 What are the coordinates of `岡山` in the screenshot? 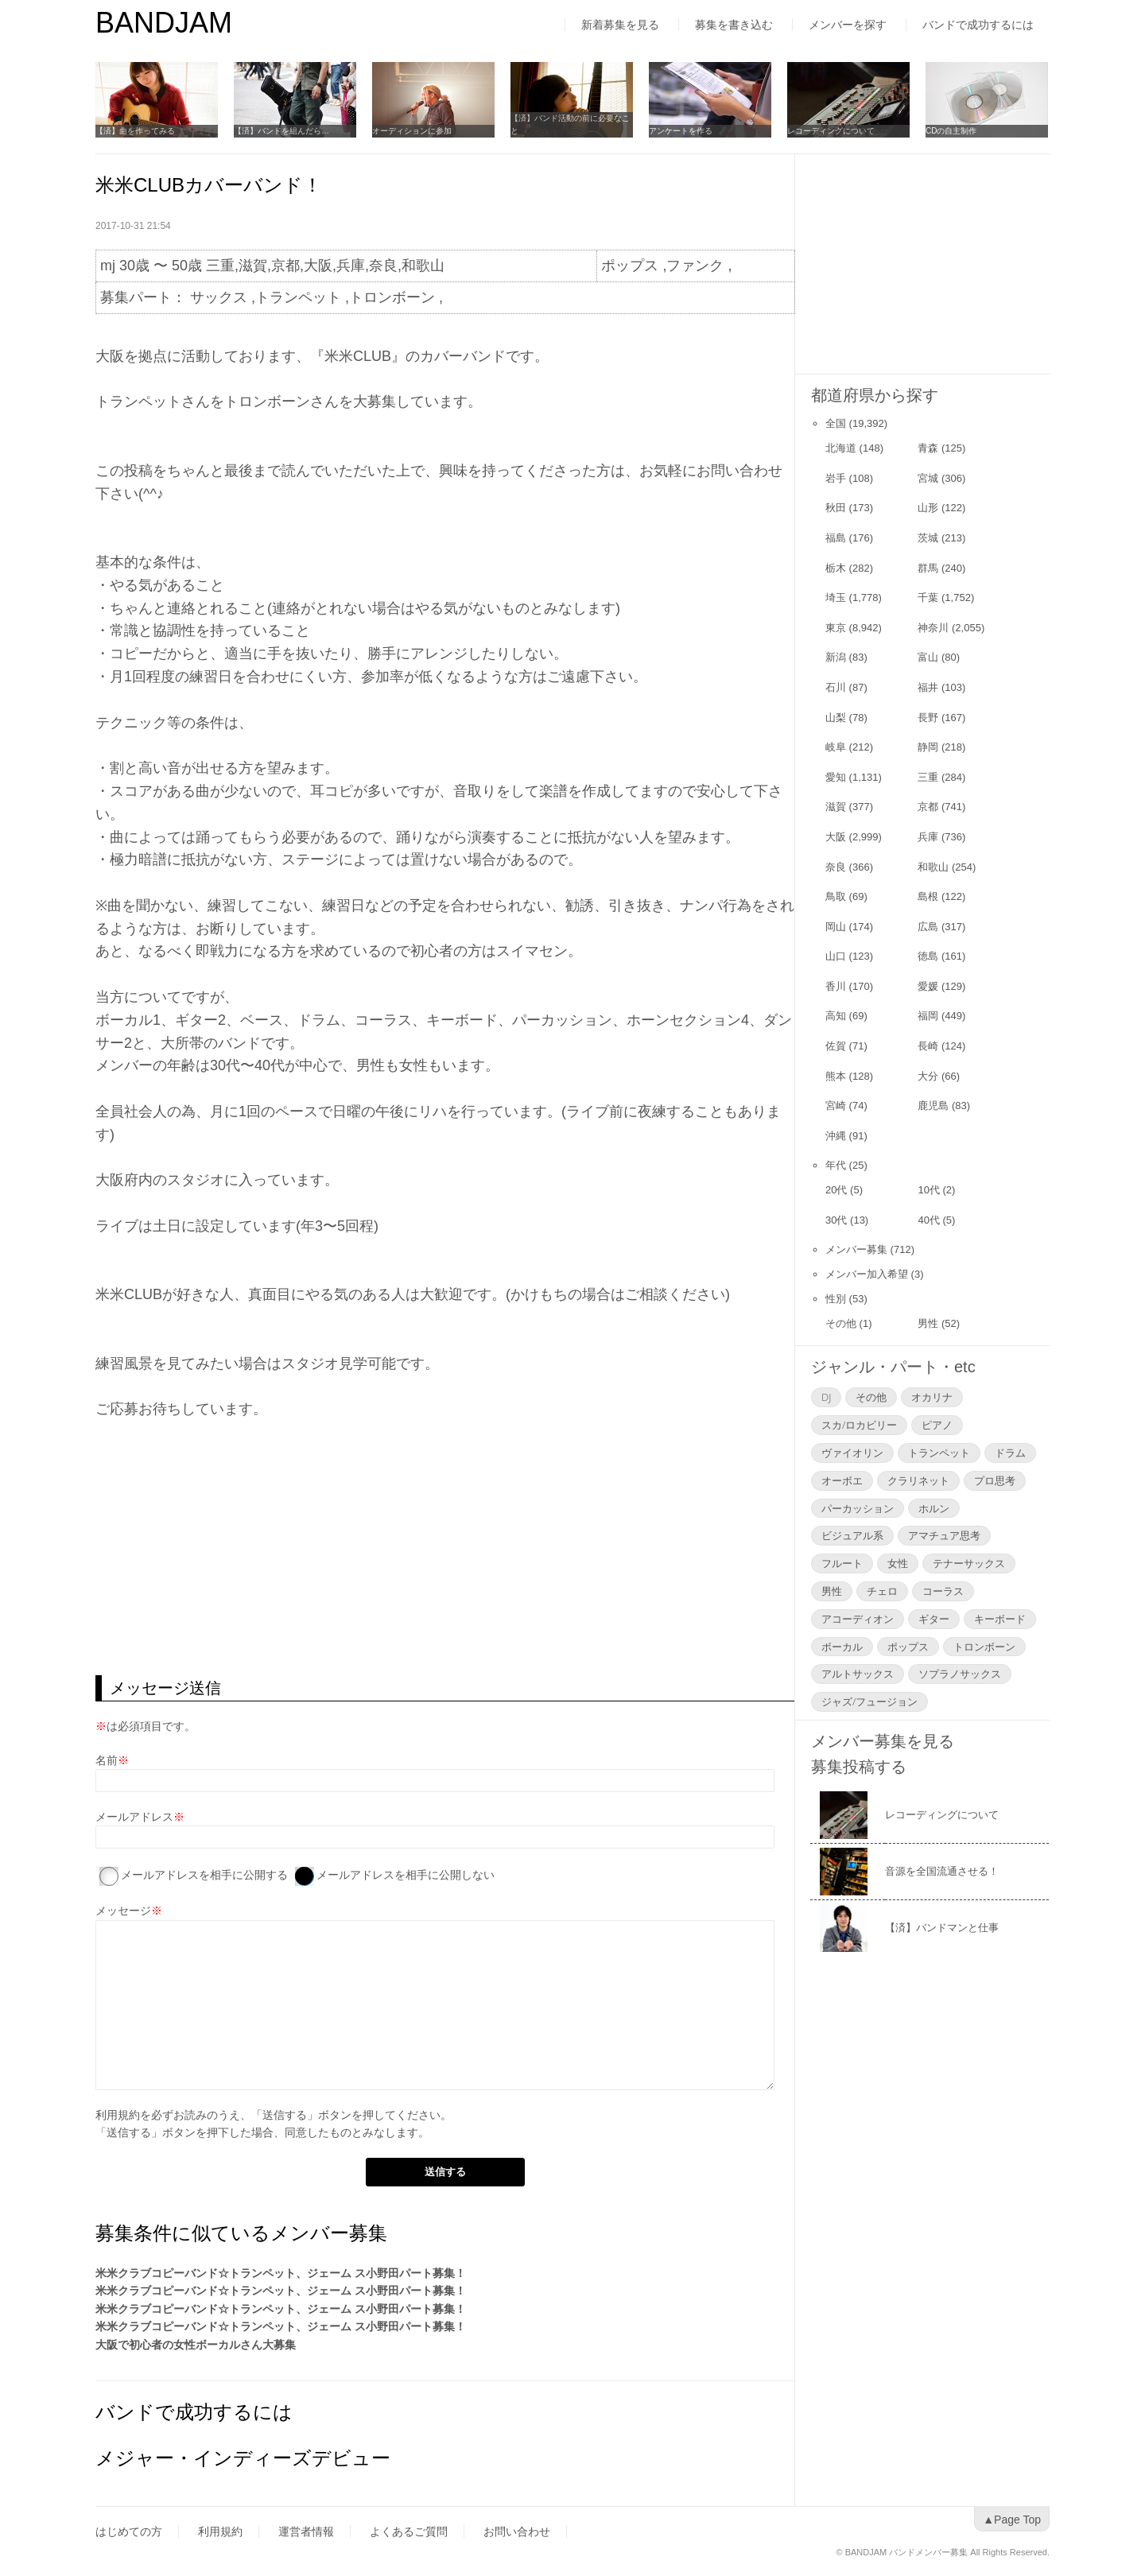 It's located at (835, 927).